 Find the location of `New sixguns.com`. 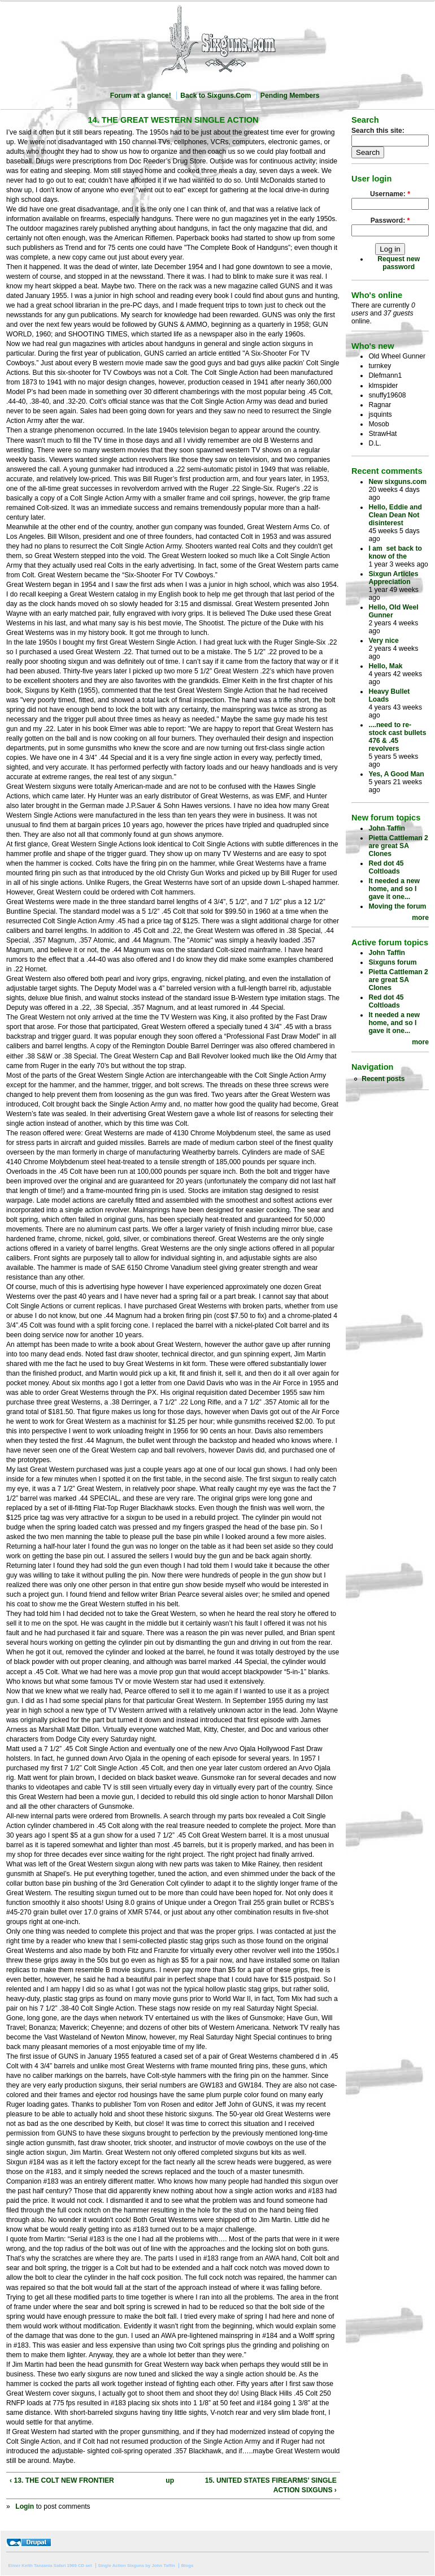

New sixguns.com is located at coordinates (397, 482).